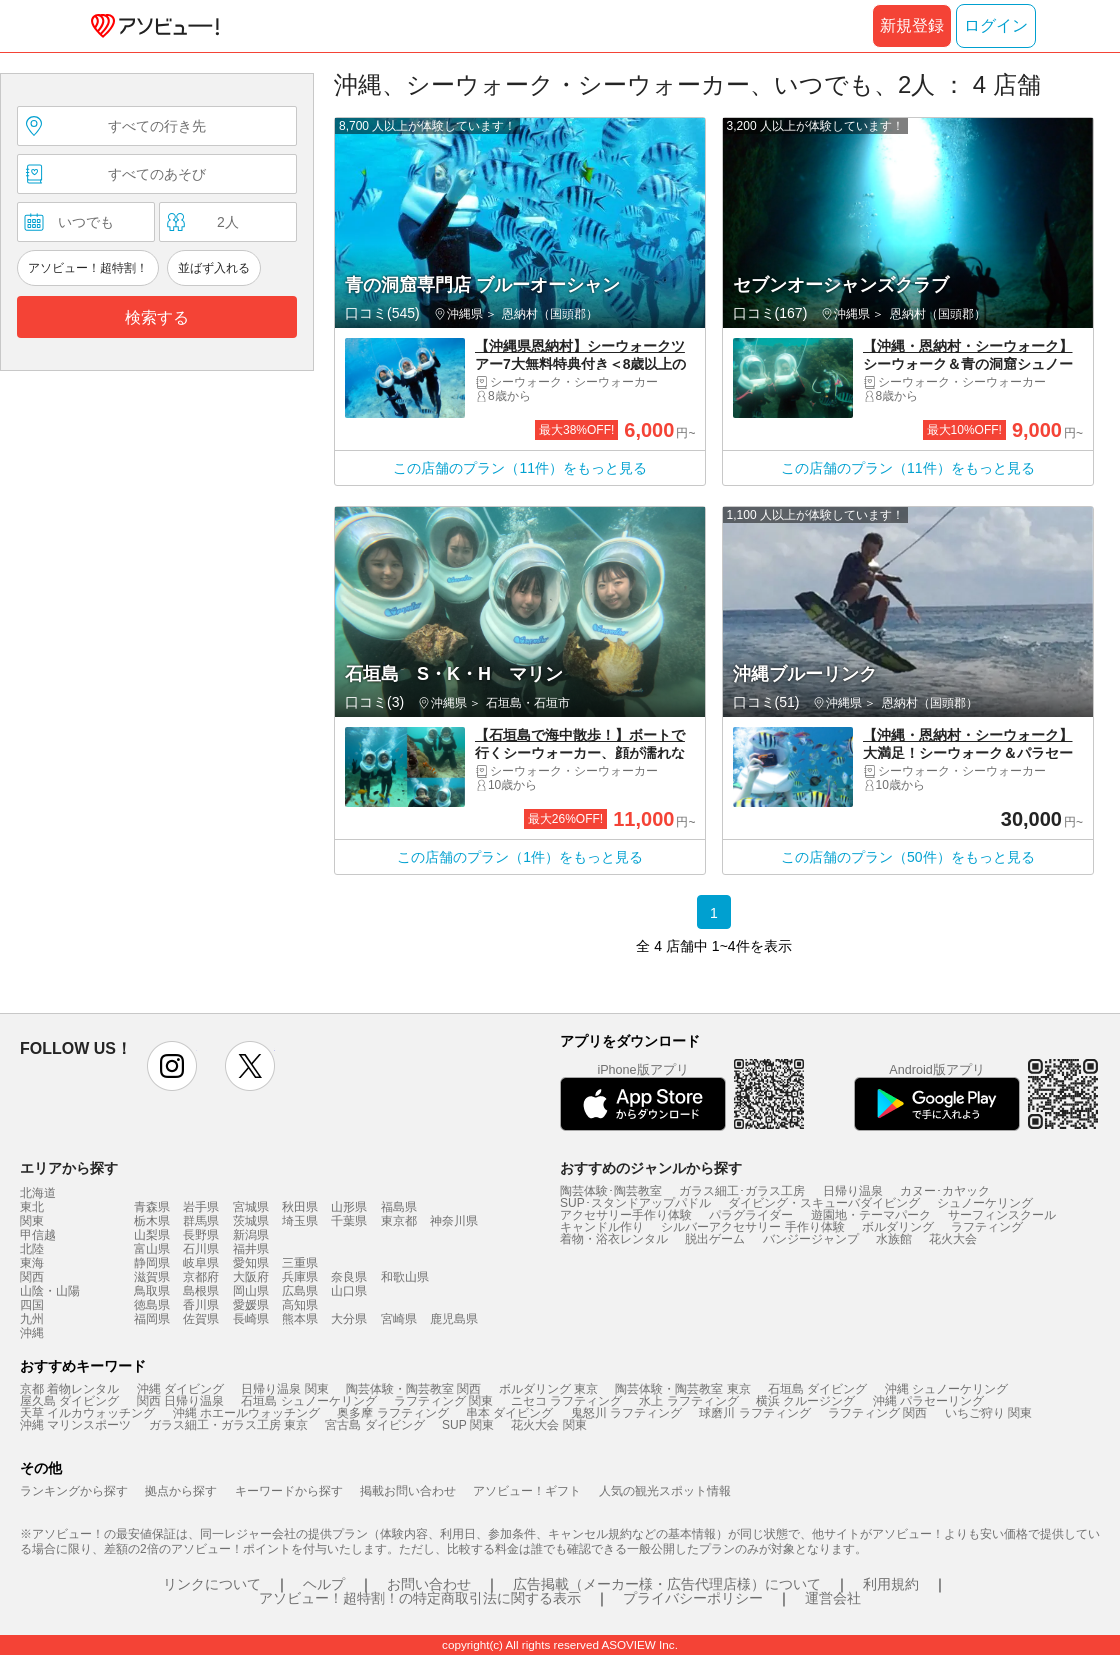 Image resolution: width=1120 pixels, height=1655 pixels. I want to click on 奈良県, so click(349, 1277).